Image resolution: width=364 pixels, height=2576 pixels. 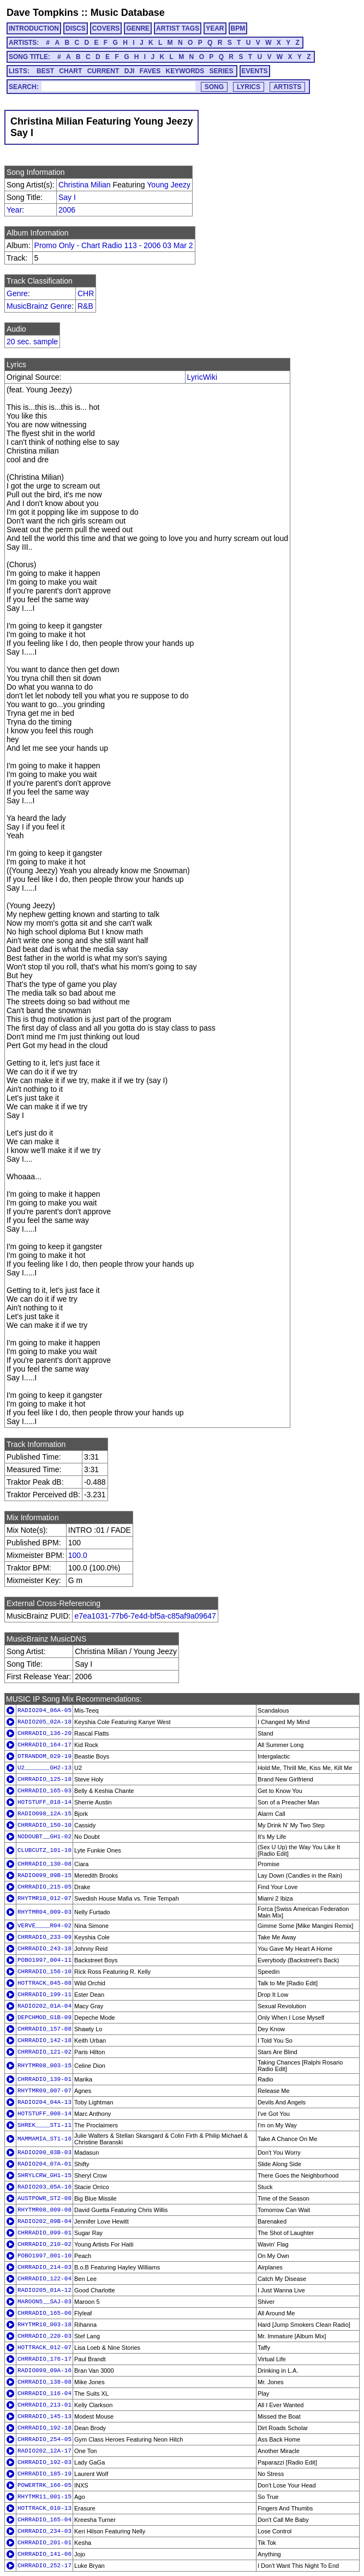 What do you see at coordinates (44, 2079) in the screenshot?
I see `CHRRADIO_139-01` at bounding box center [44, 2079].